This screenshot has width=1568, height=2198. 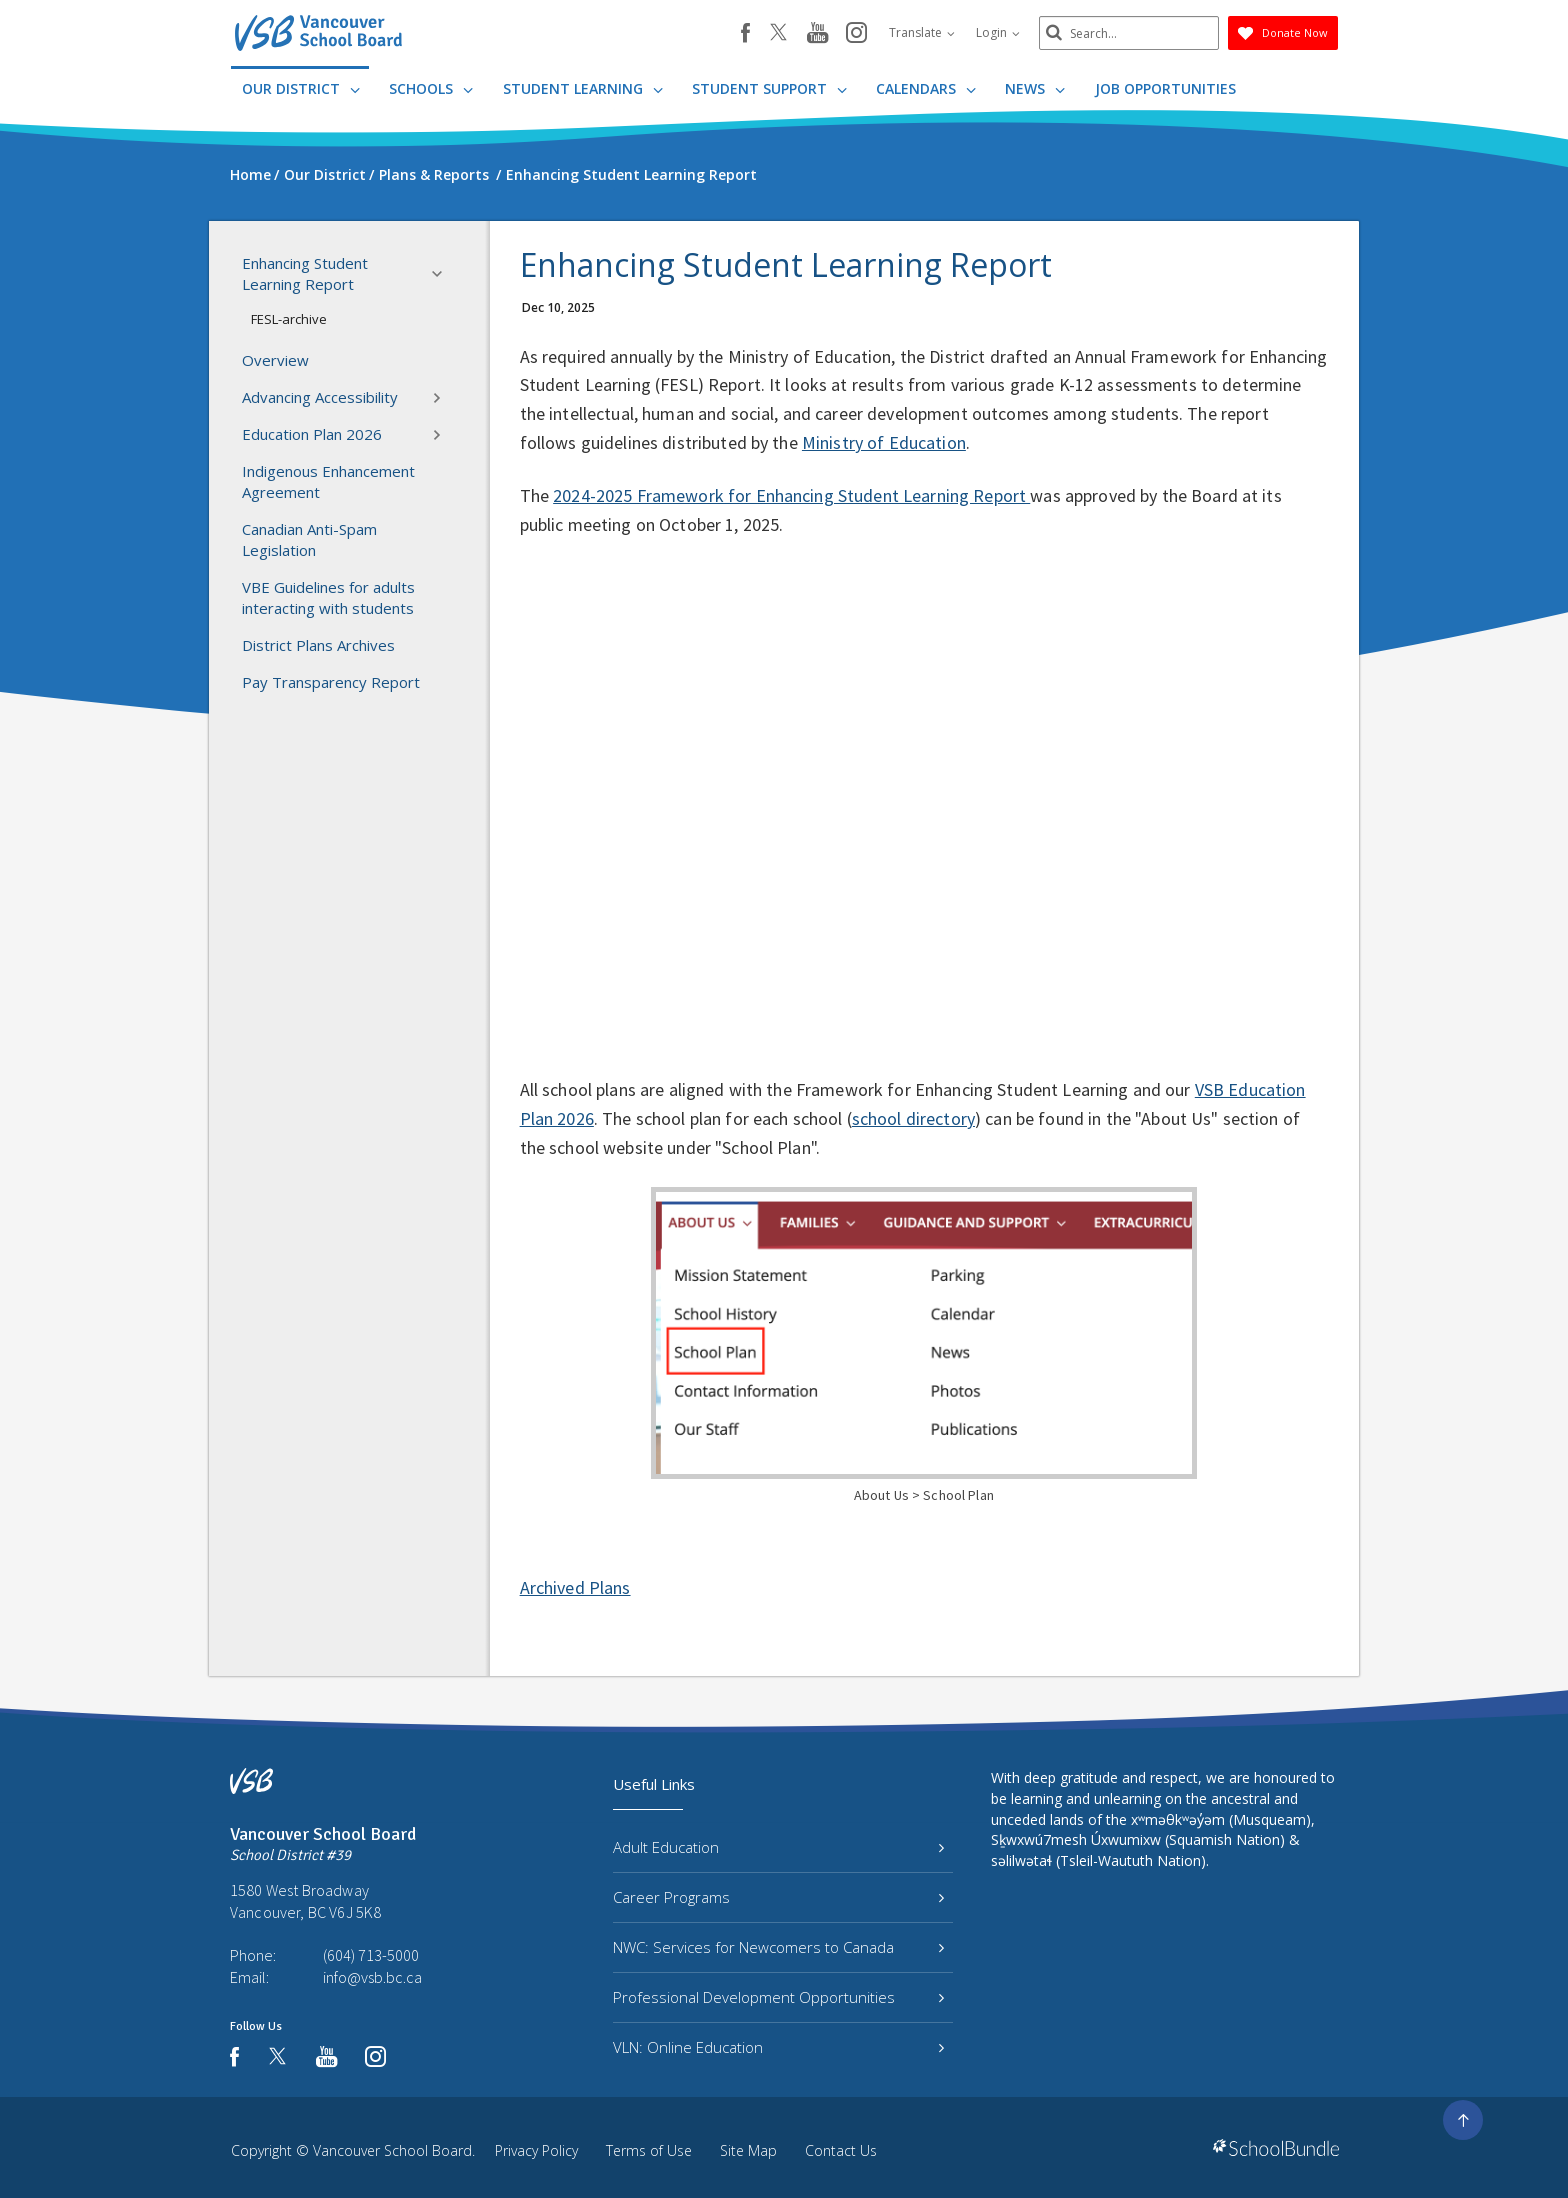 What do you see at coordinates (275, 360) in the screenshot?
I see `Overview` at bounding box center [275, 360].